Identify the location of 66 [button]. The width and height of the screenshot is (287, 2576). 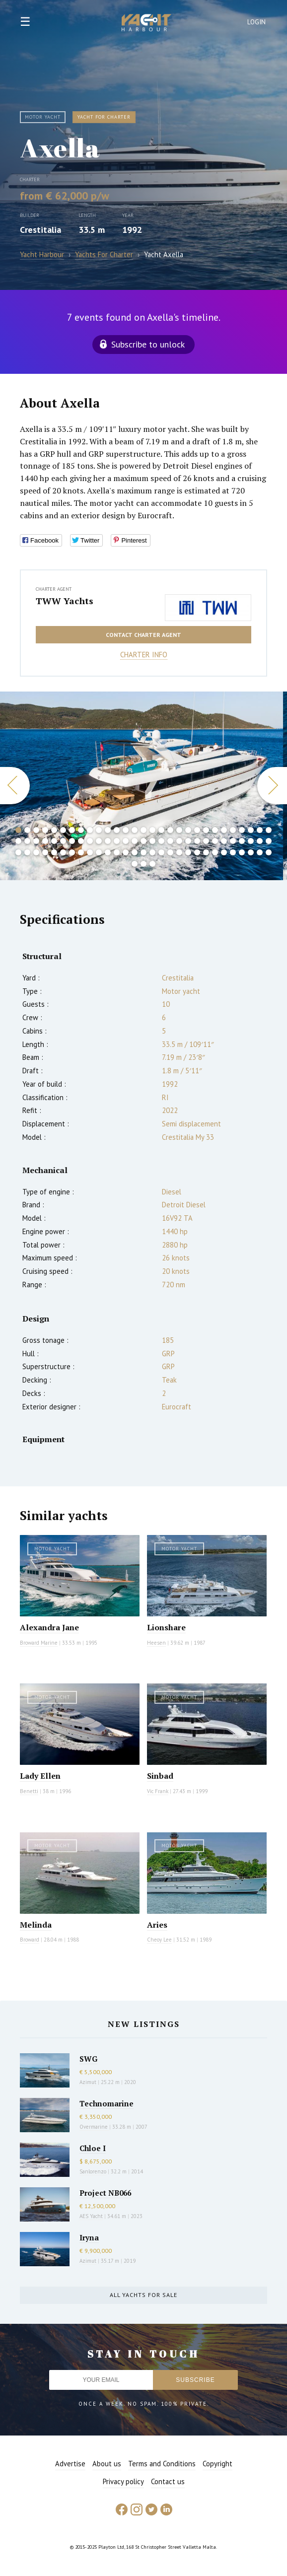
(81, 852).